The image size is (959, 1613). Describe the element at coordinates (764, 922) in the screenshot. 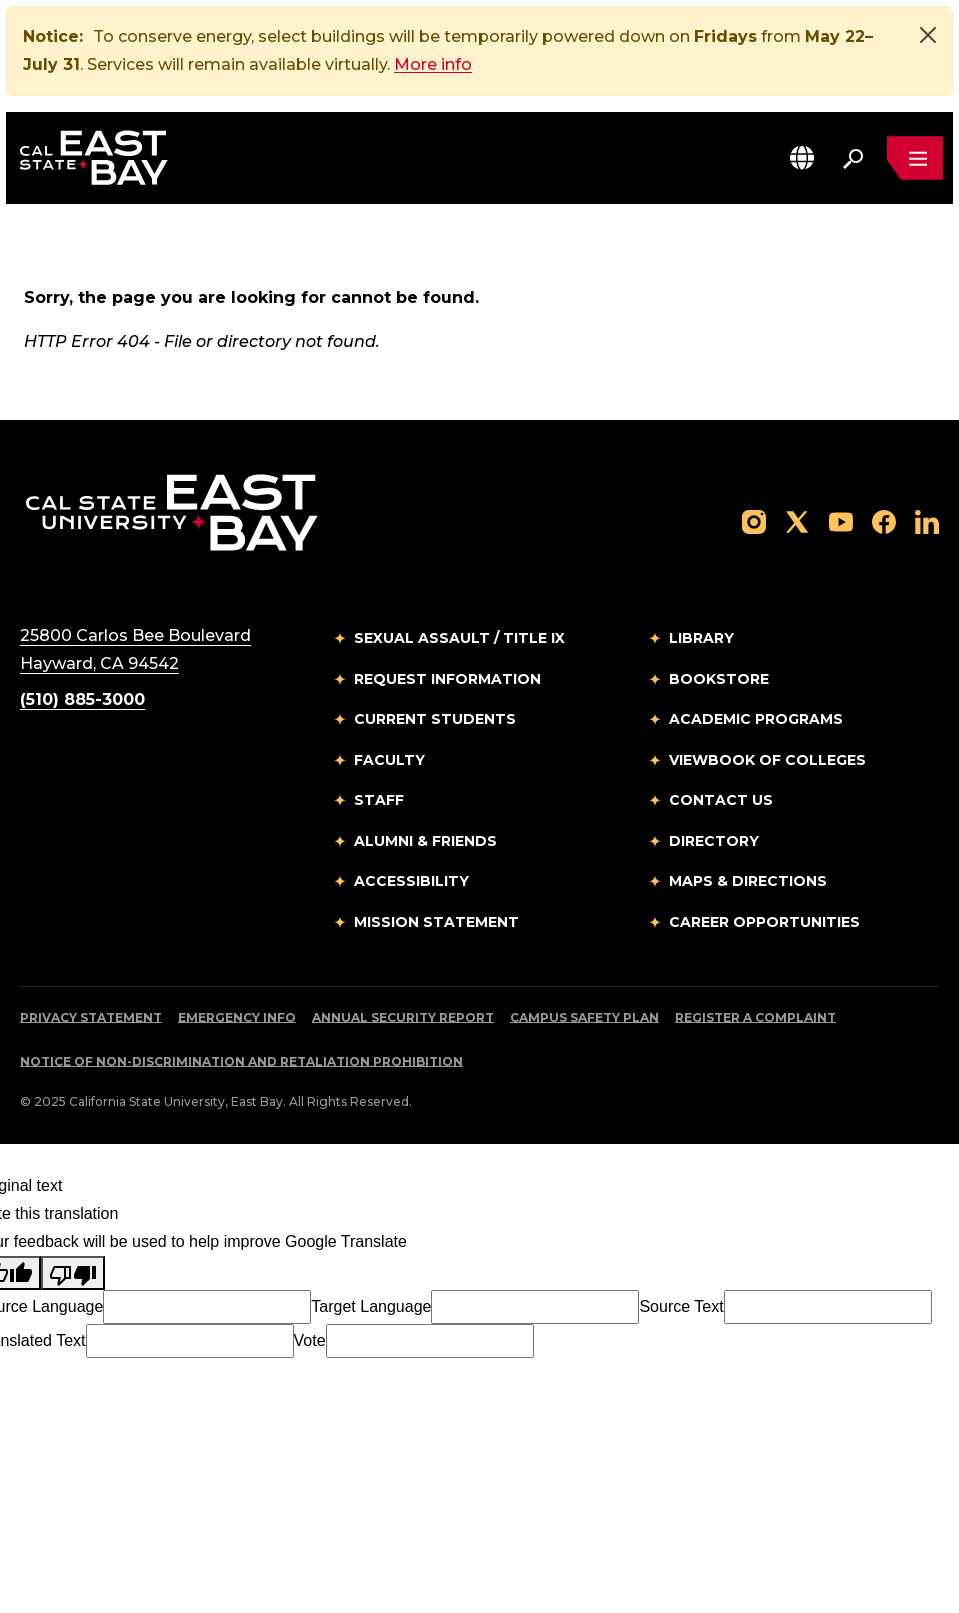

I see `Career Opportunities` at that location.